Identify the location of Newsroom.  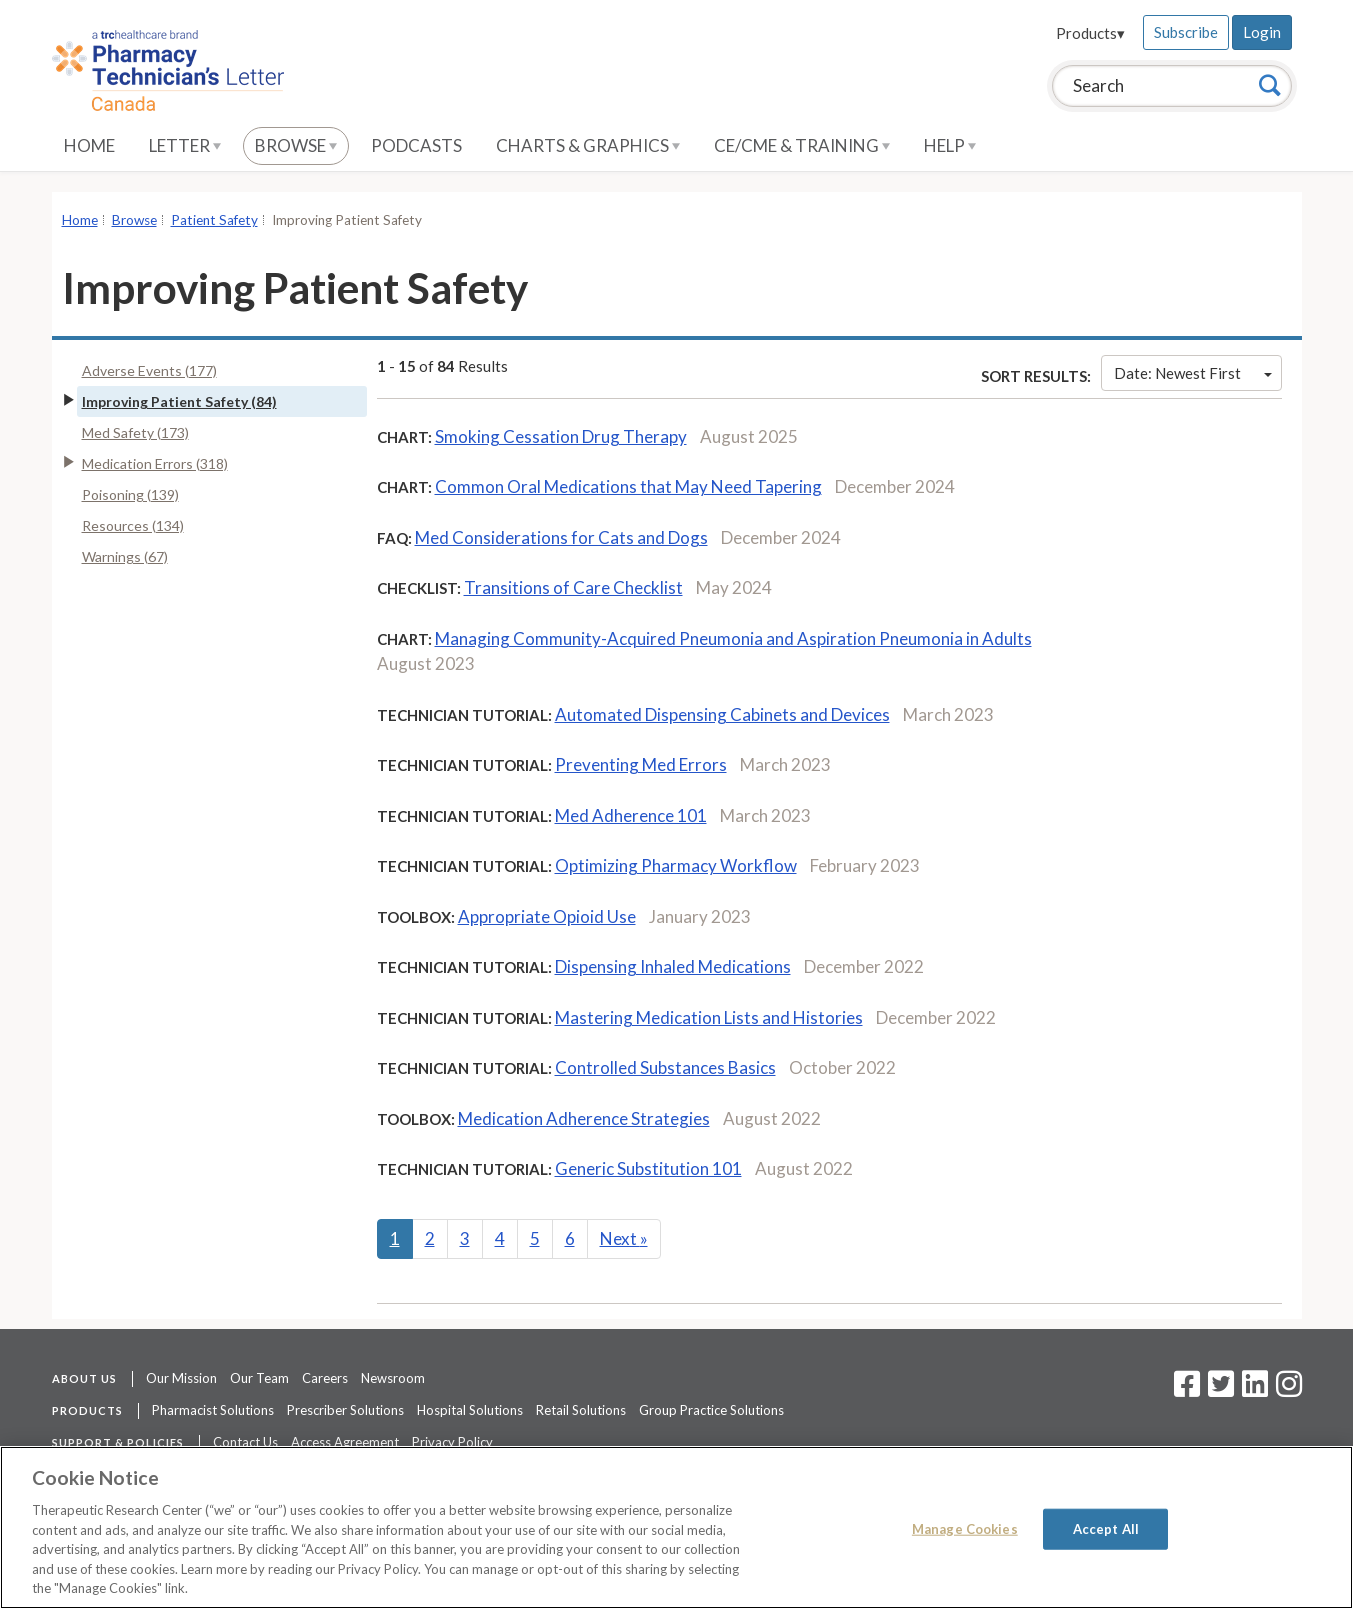
(393, 1378).